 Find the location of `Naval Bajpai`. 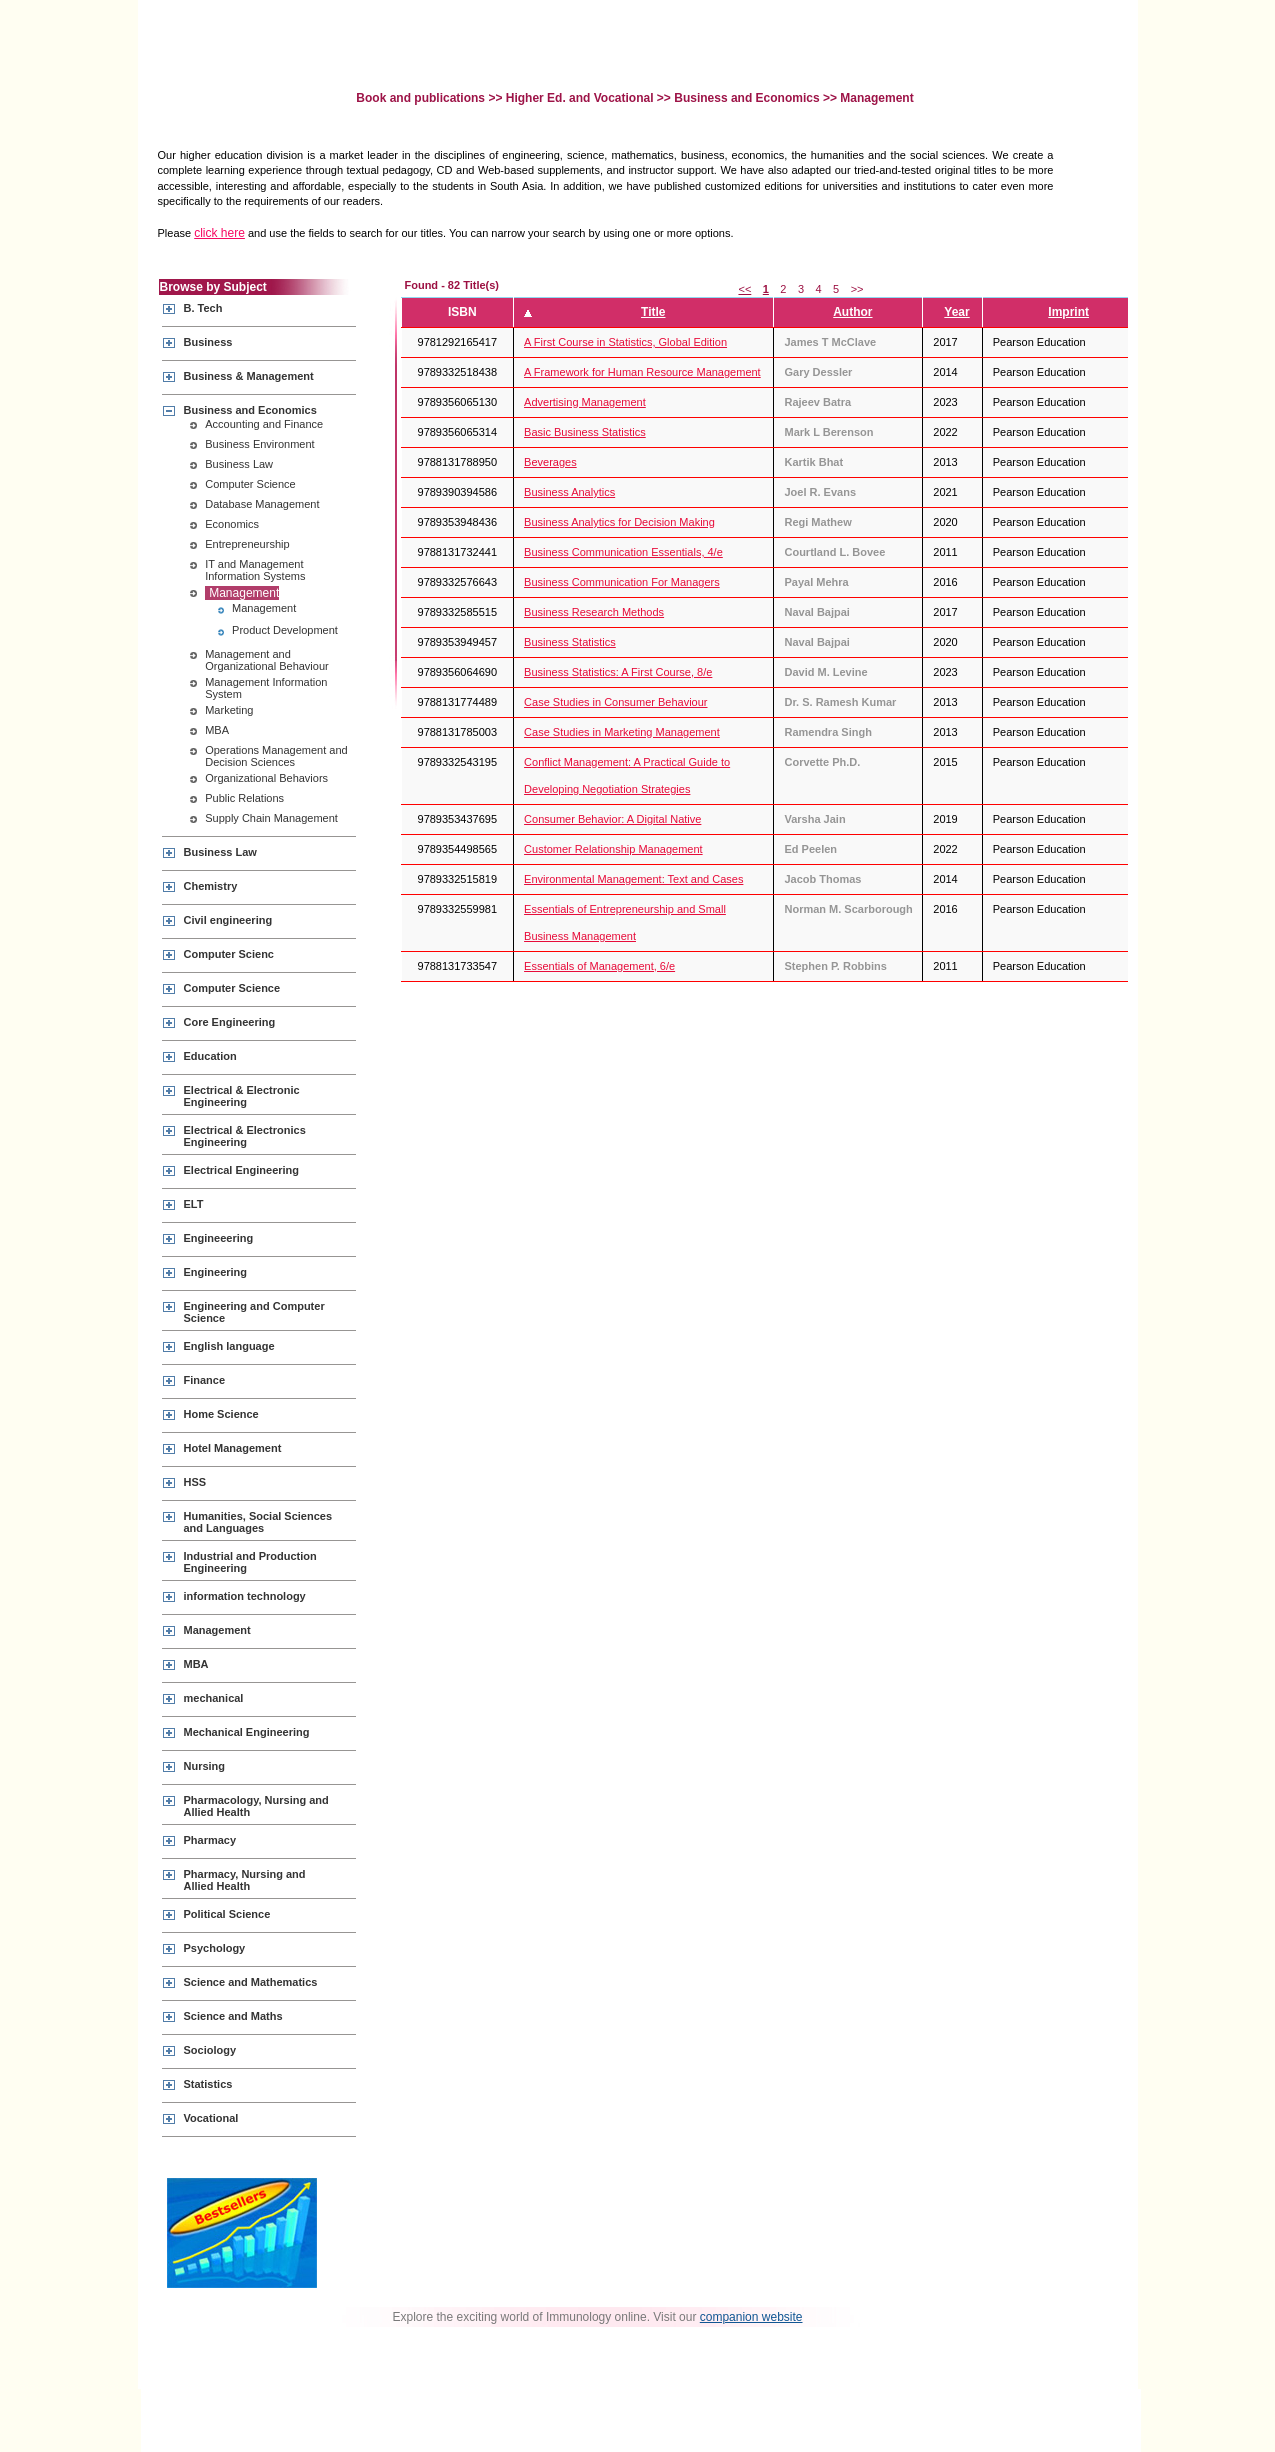

Naval Bajpai is located at coordinates (816, 612).